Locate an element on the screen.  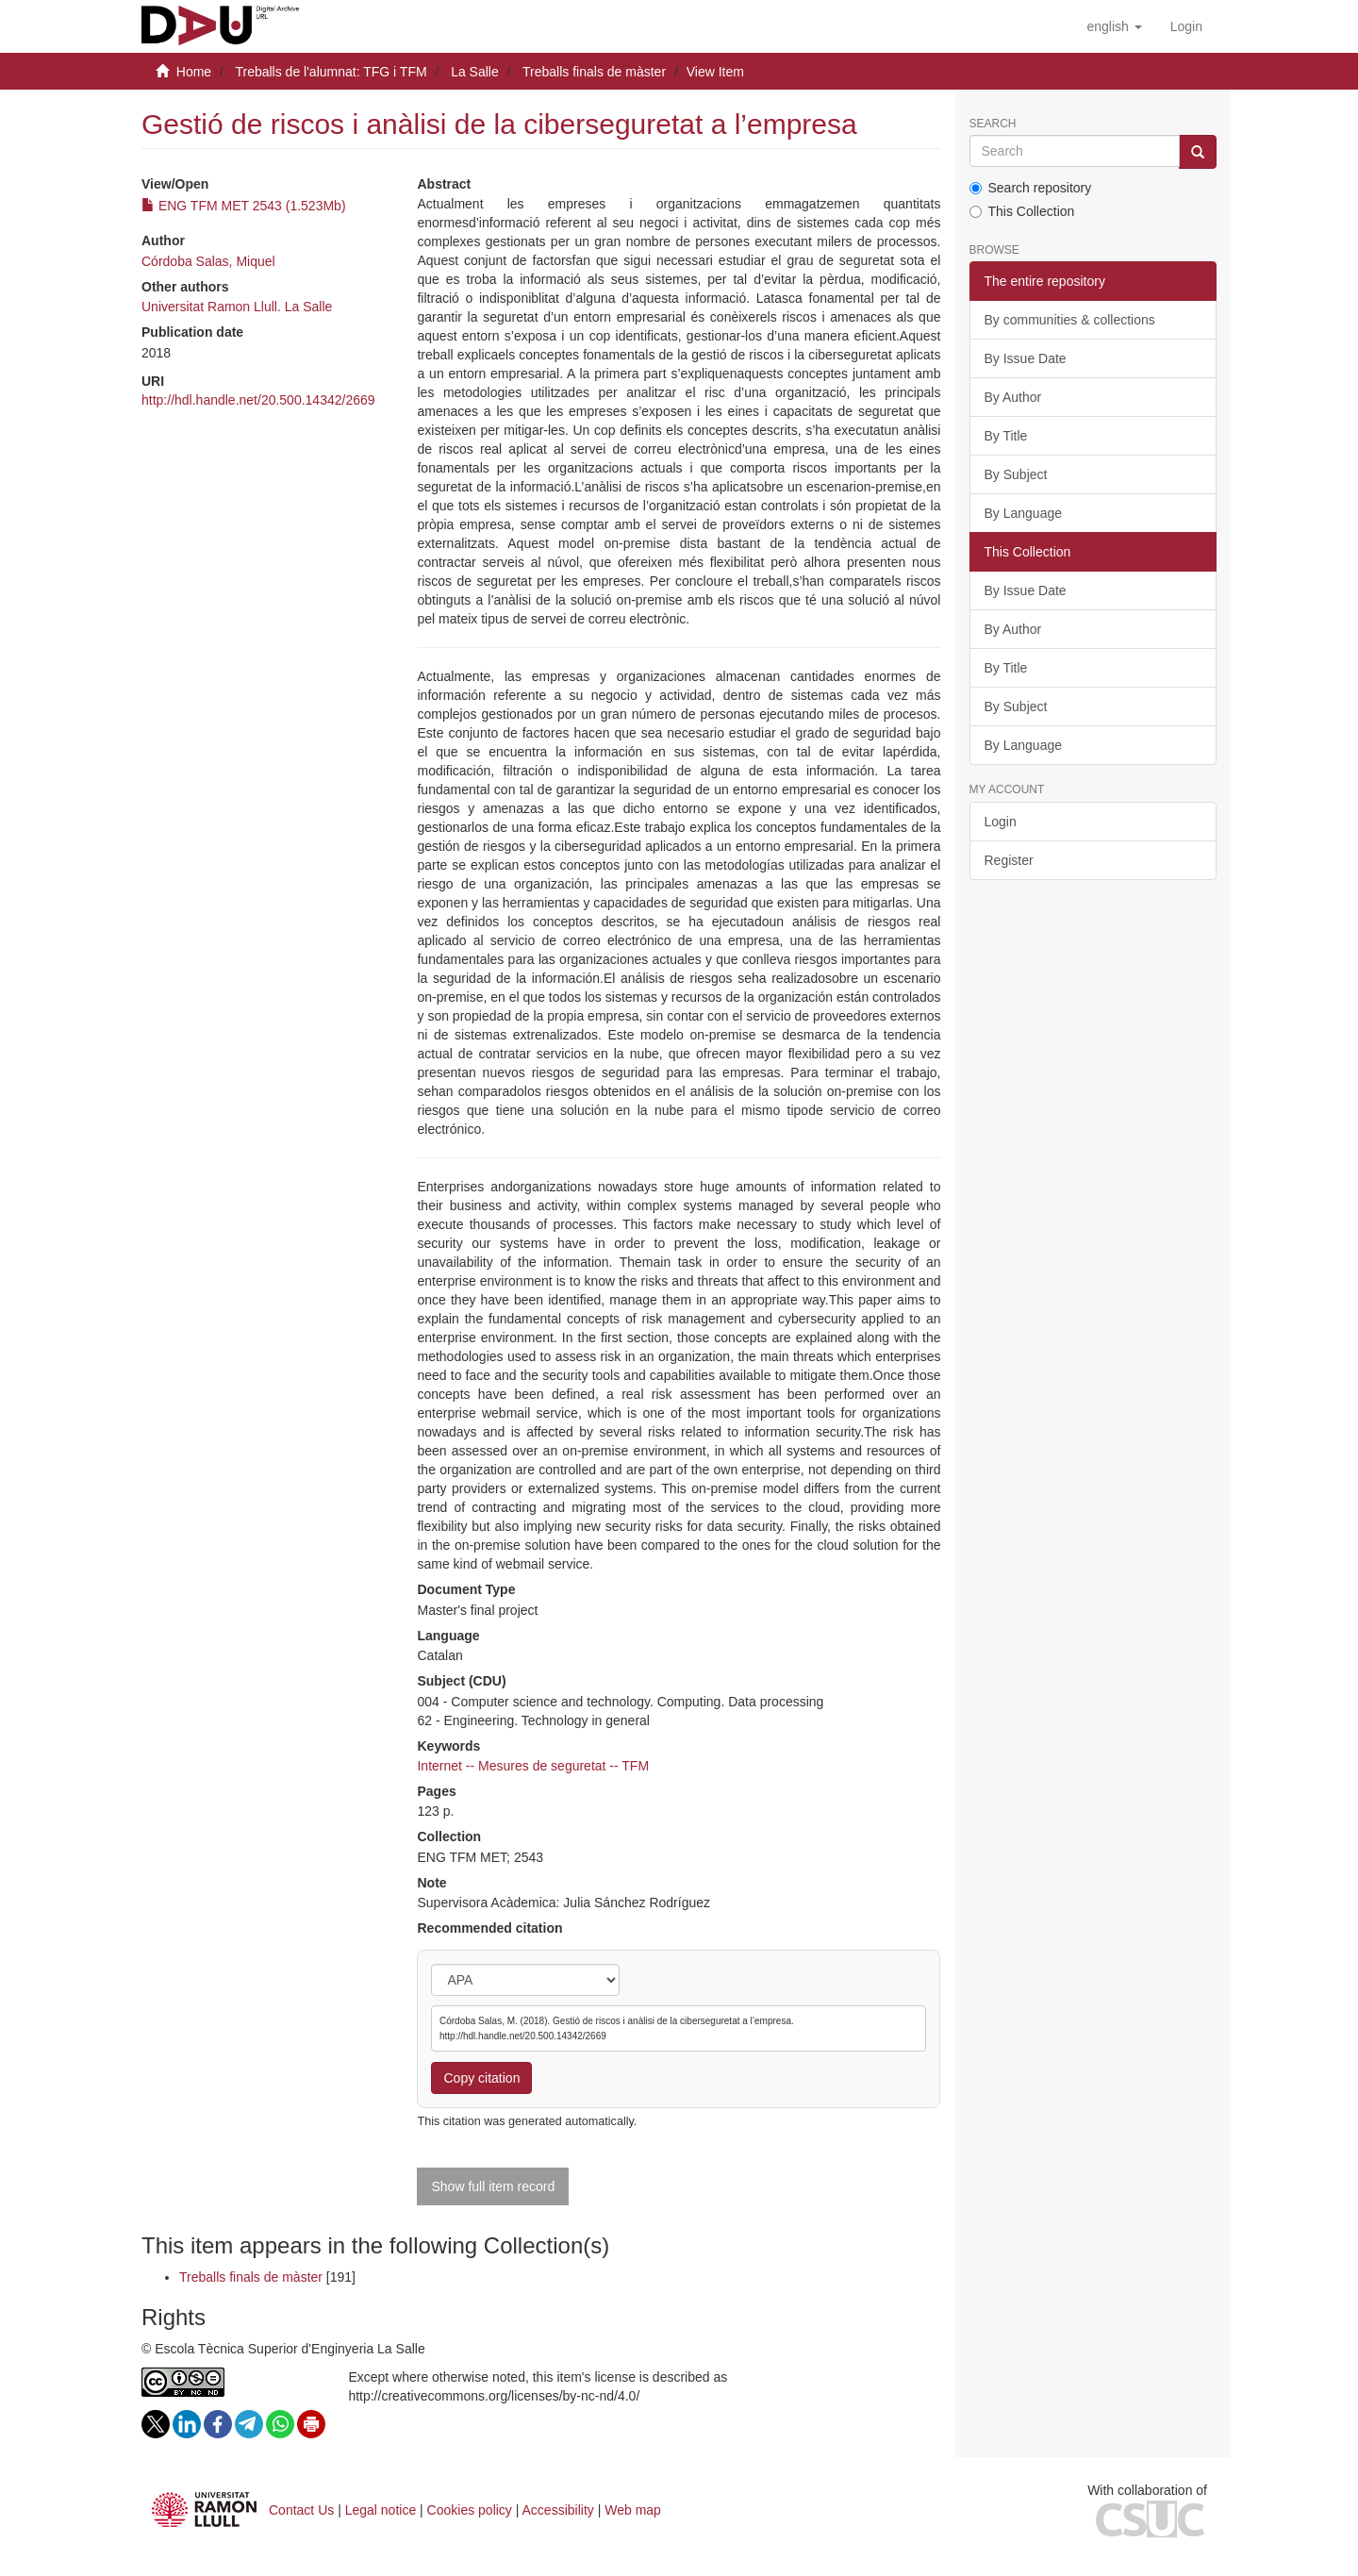
Universitat Ramon Llull. La Salle is located at coordinates (236, 306).